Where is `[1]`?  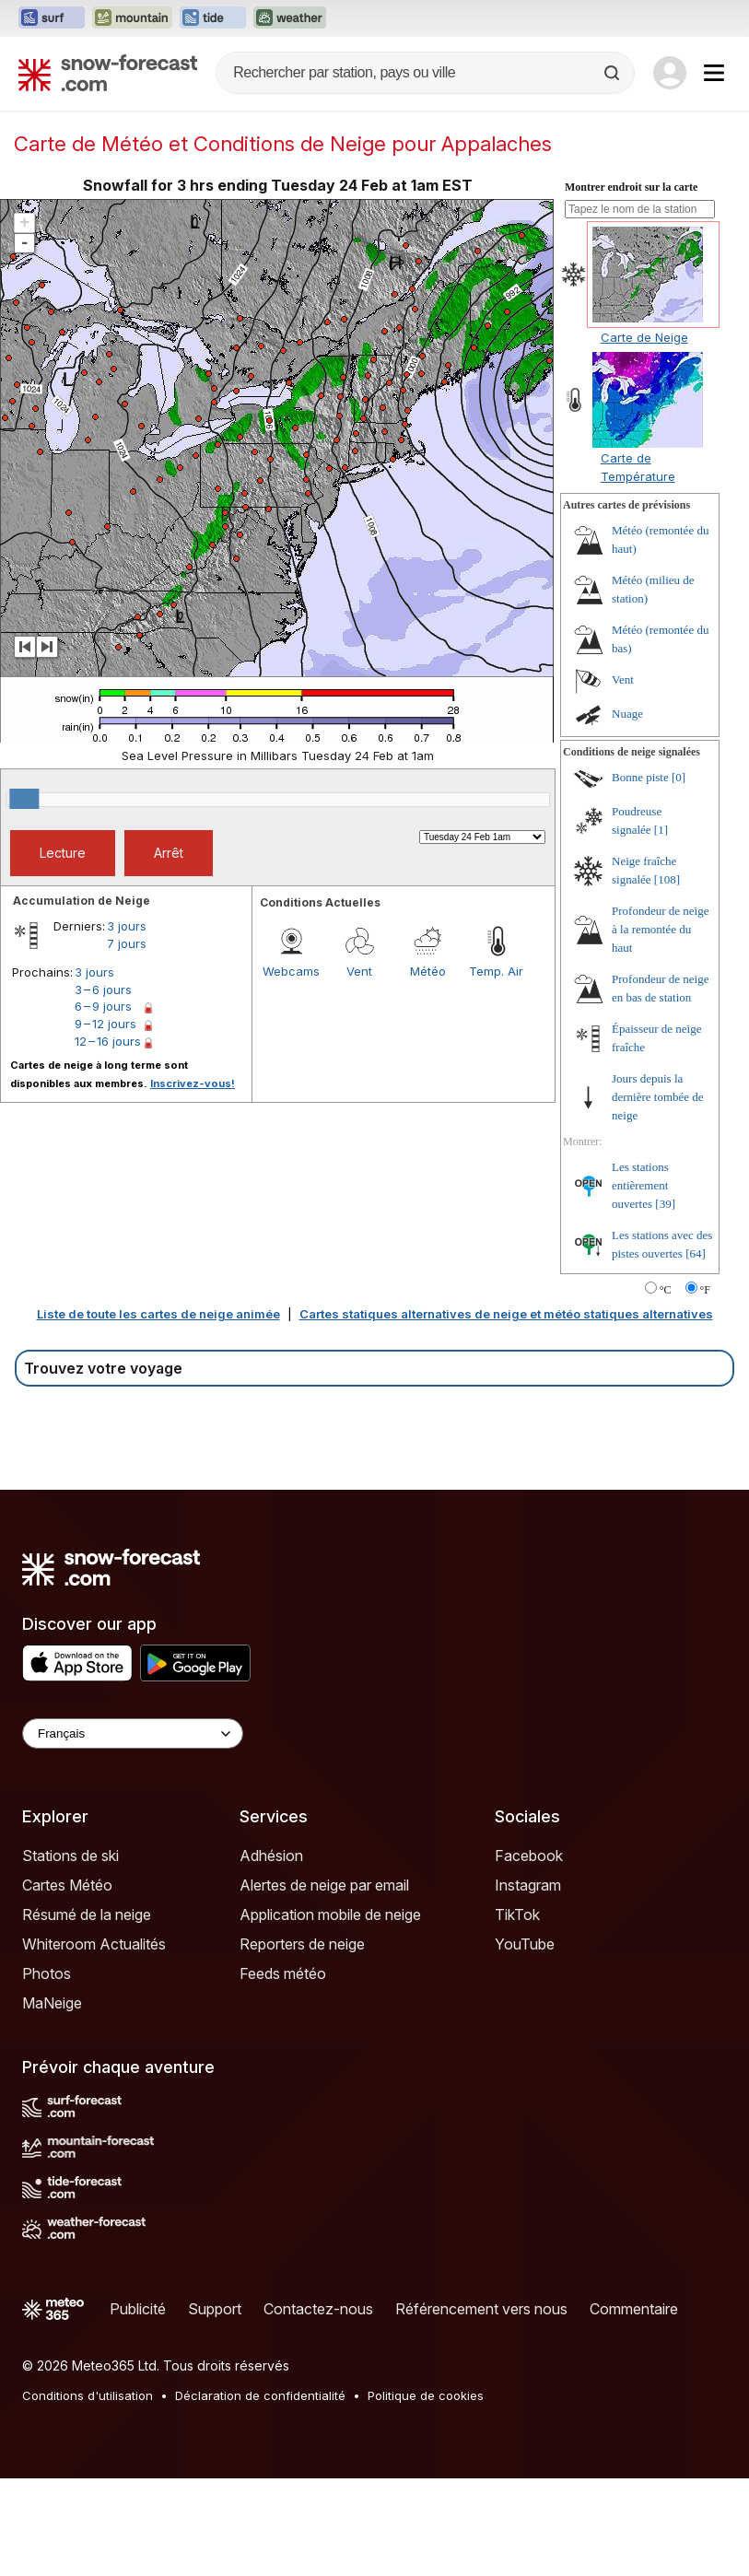 [1] is located at coordinates (661, 927).